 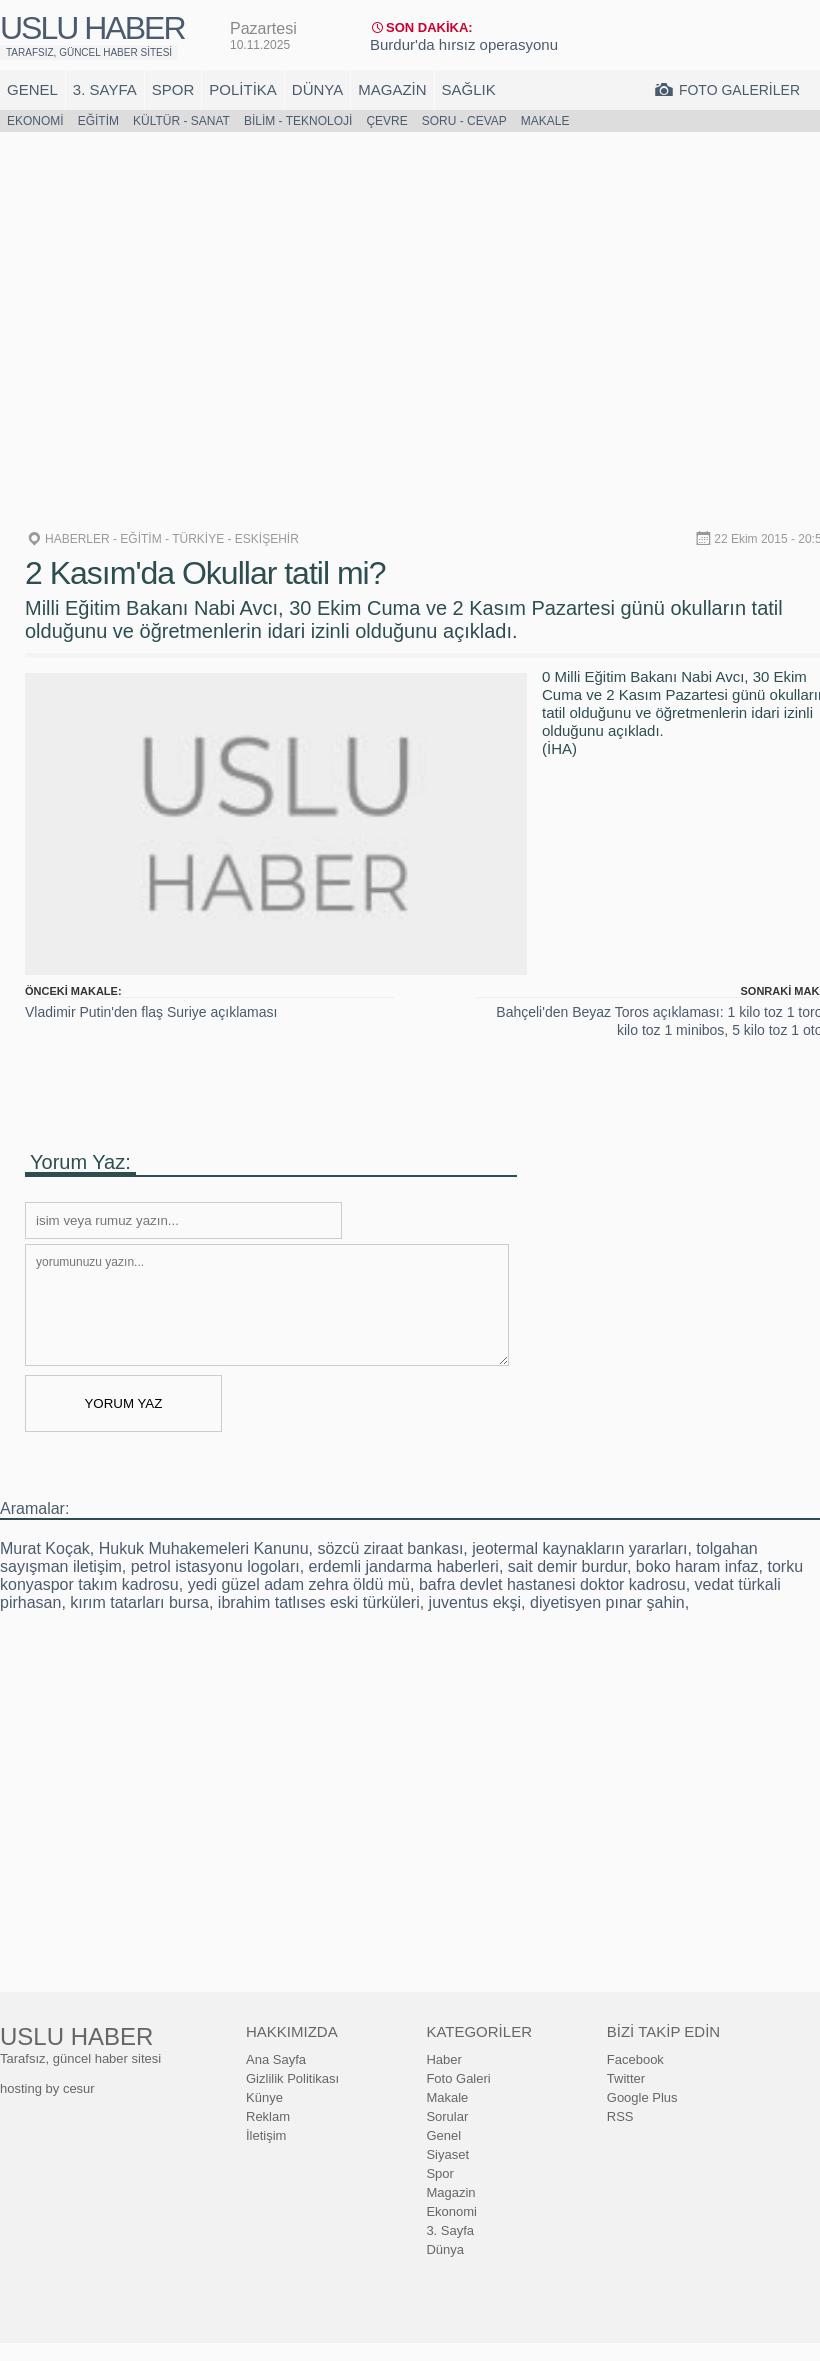 What do you see at coordinates (443, 2059) in the screenshot?
I see `Haber` at bounding box center [443, 2059].